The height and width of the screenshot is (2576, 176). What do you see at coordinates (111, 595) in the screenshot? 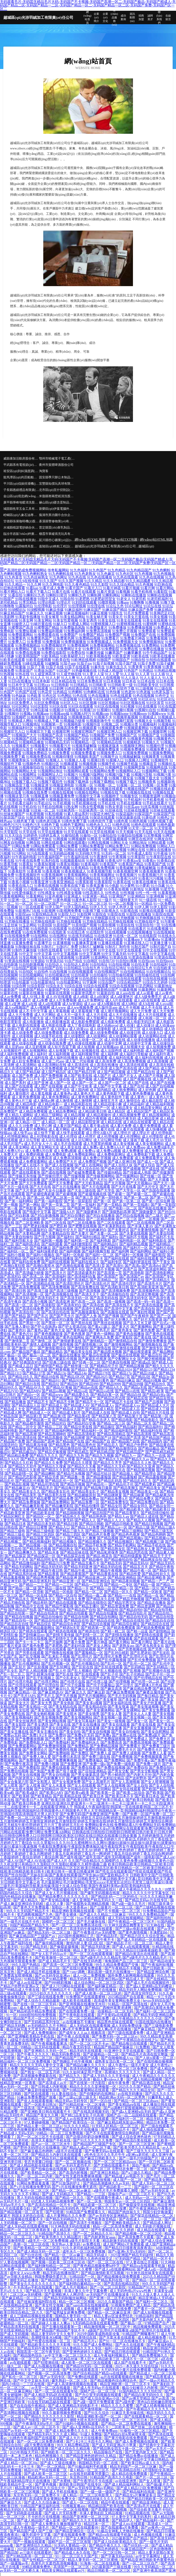
I see `91蝌蚪网站` at bounding box center [111, 595].